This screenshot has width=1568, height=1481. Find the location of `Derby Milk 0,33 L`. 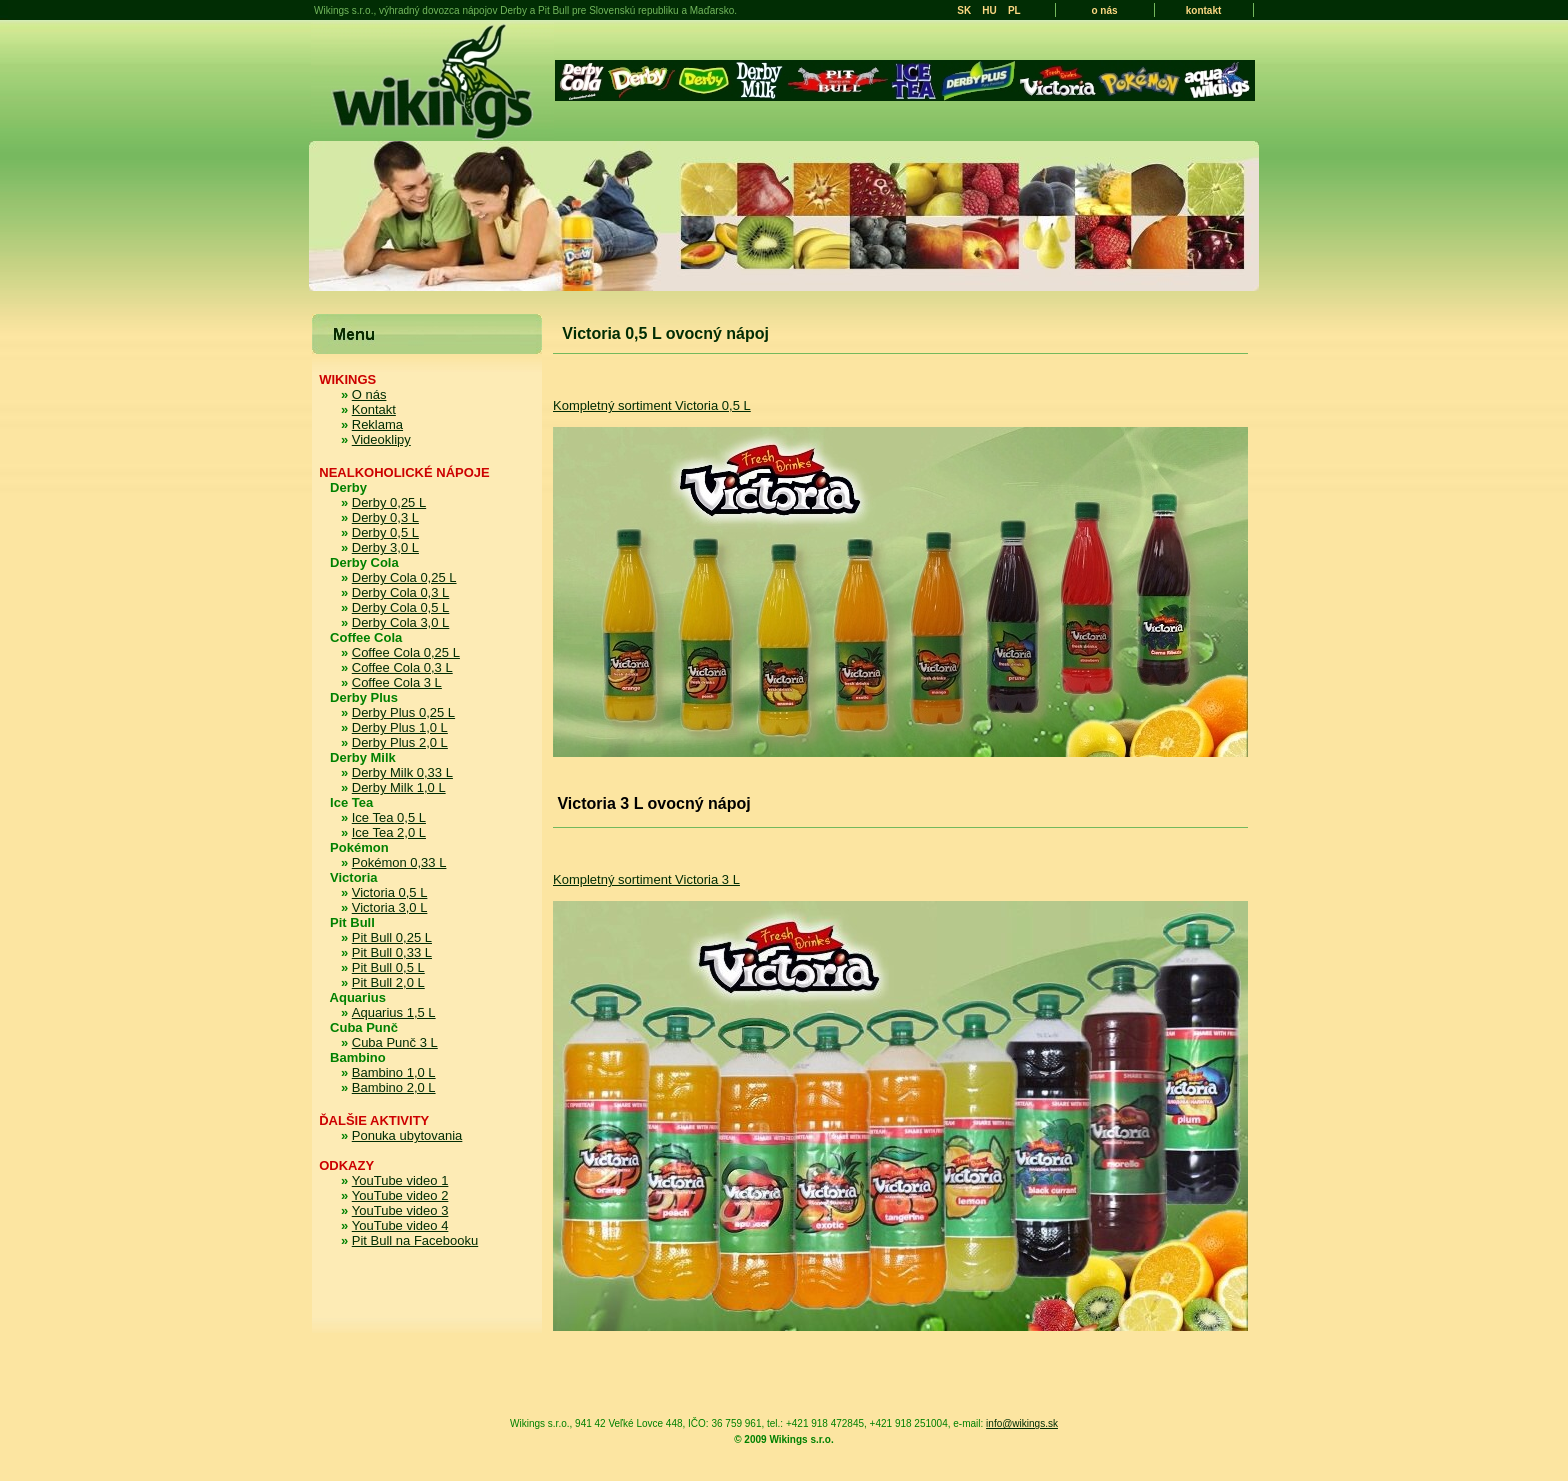

Derby Milk 0,33 L is located at coordinates (402, 772).